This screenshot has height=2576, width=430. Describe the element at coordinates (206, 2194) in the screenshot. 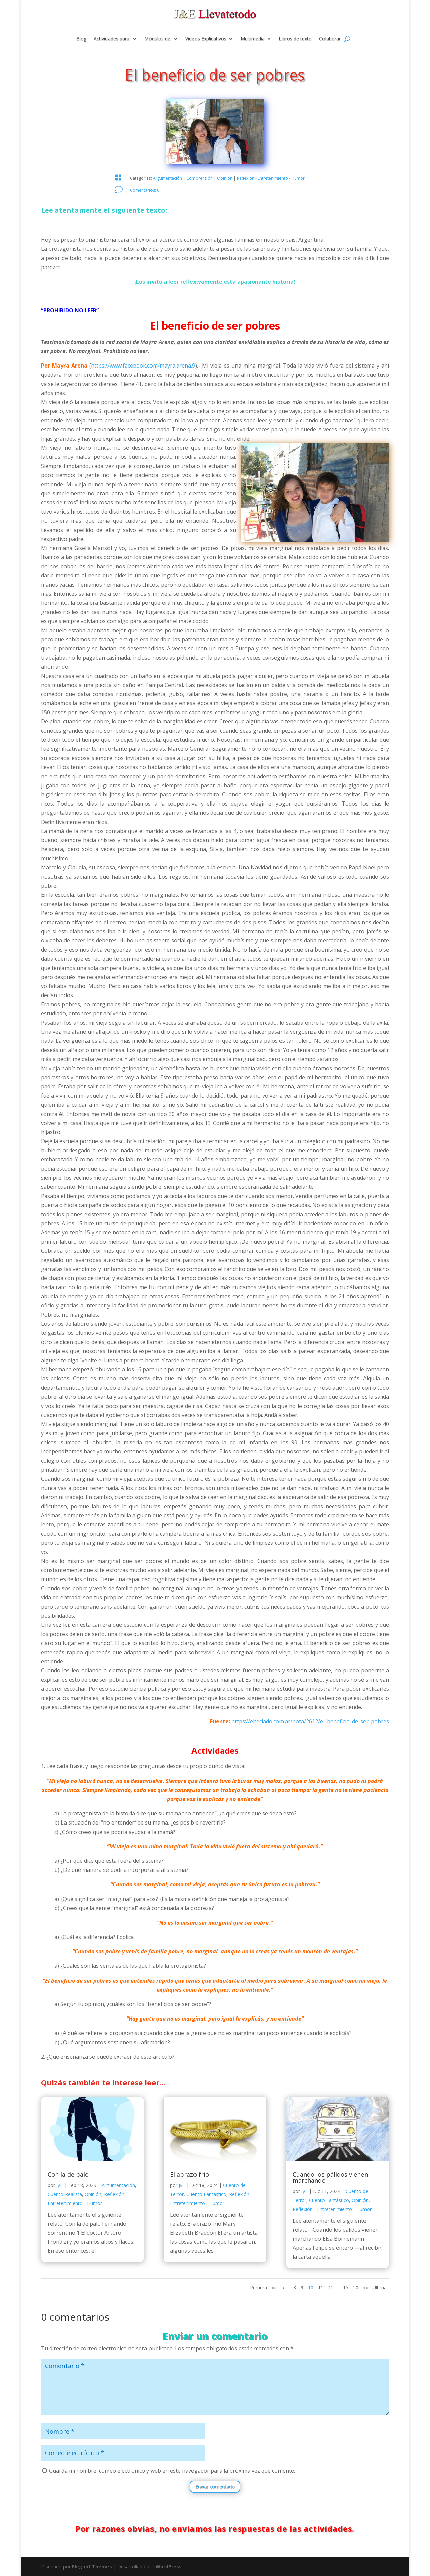

I see `Cuento Fantástico` at that location.